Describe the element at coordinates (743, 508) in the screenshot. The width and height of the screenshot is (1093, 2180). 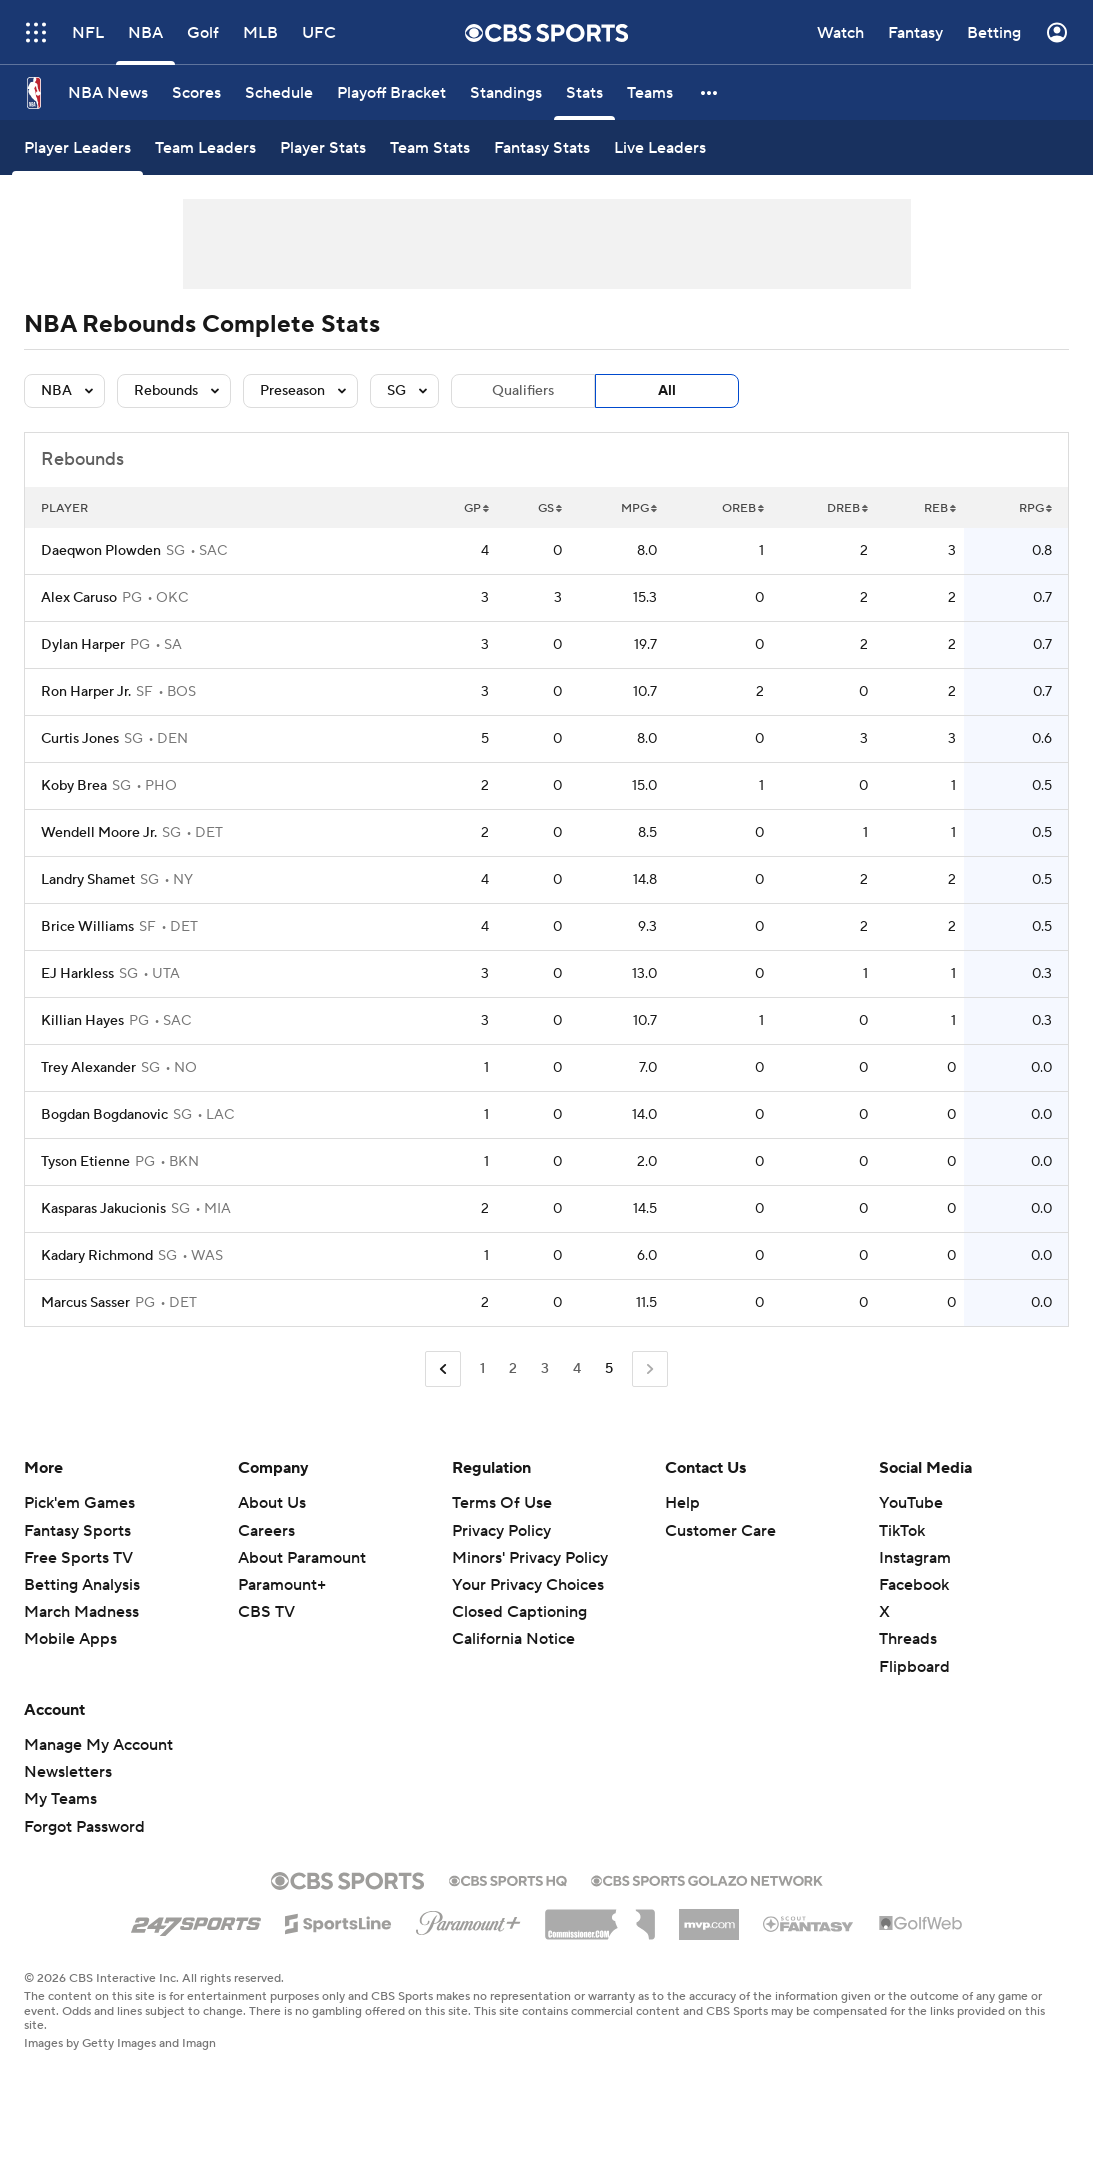
I see `OREB` at that location.